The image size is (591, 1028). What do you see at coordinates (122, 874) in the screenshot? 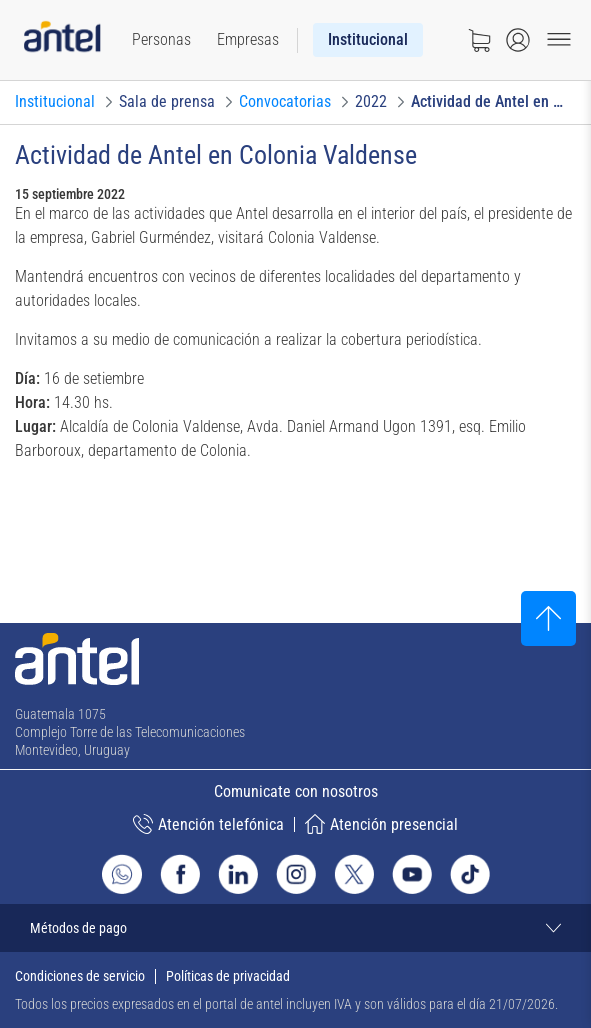
I see `[Ir al sitio de Whatsapp]` at bounding box center [122, 874].